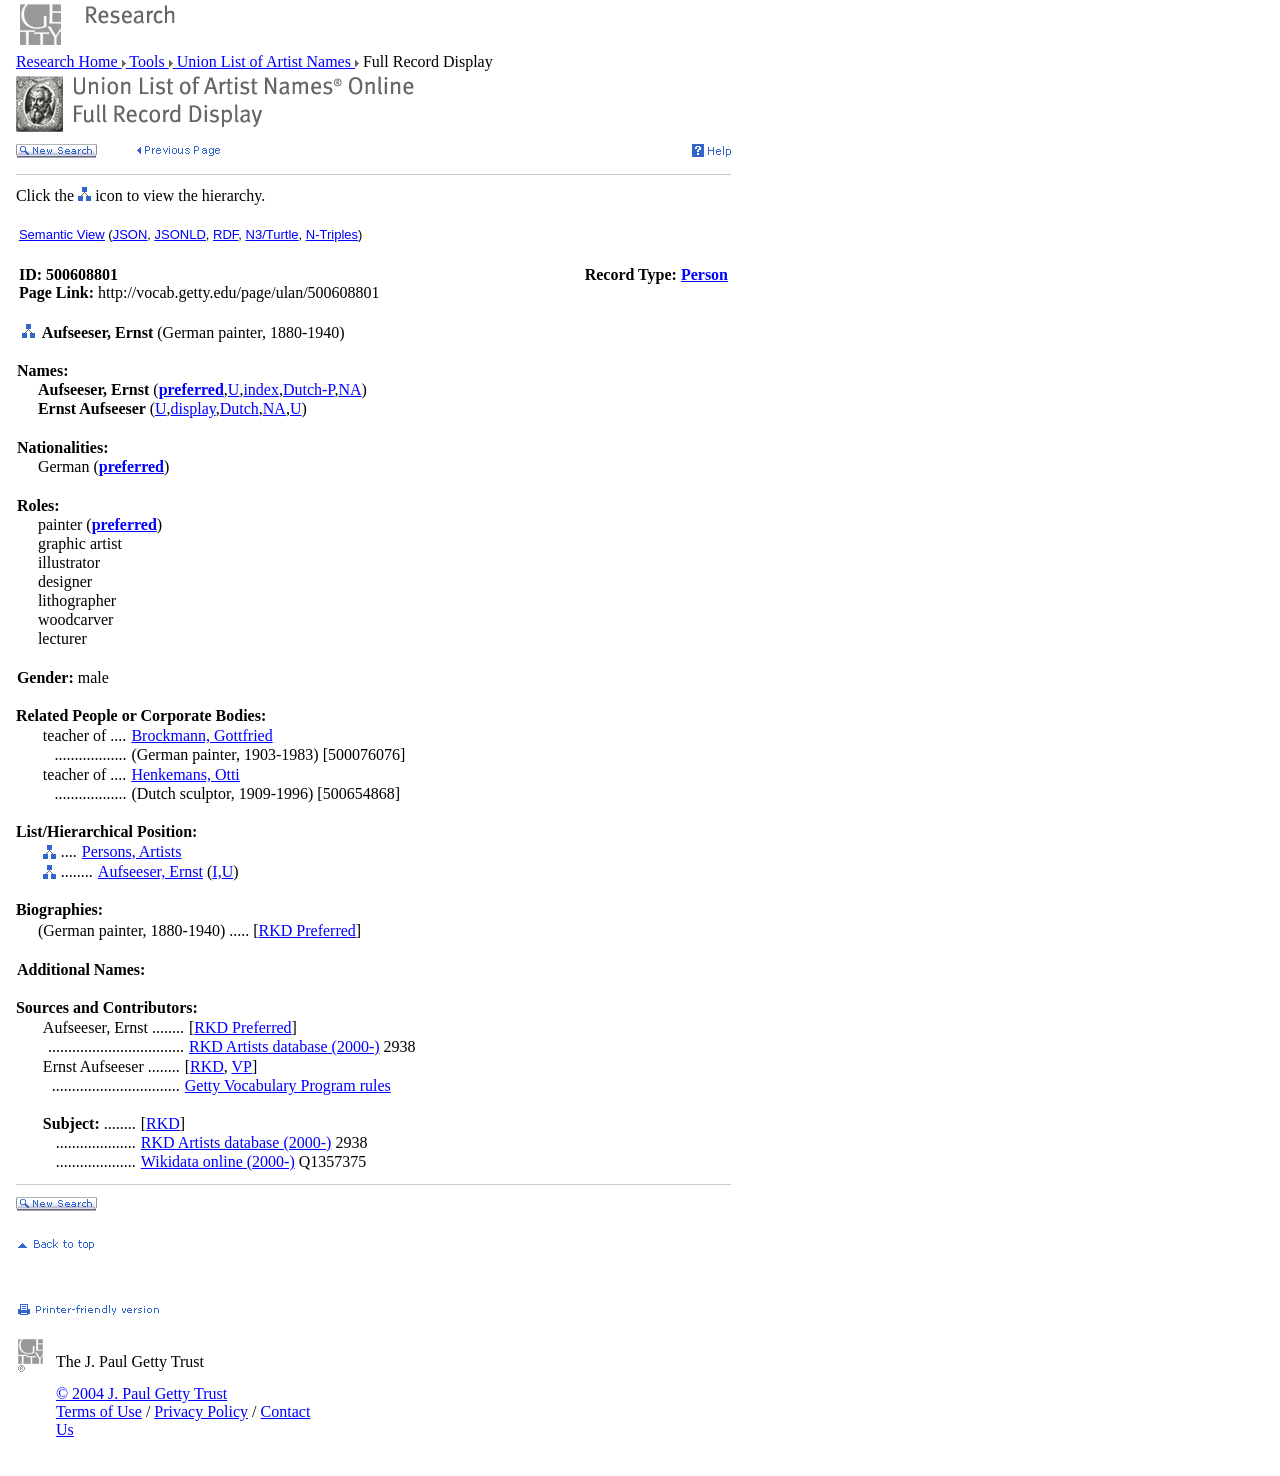  Describe the element at coordinates (264, 61) in the screenshot. I see `Union List of Artist Names` at that location.